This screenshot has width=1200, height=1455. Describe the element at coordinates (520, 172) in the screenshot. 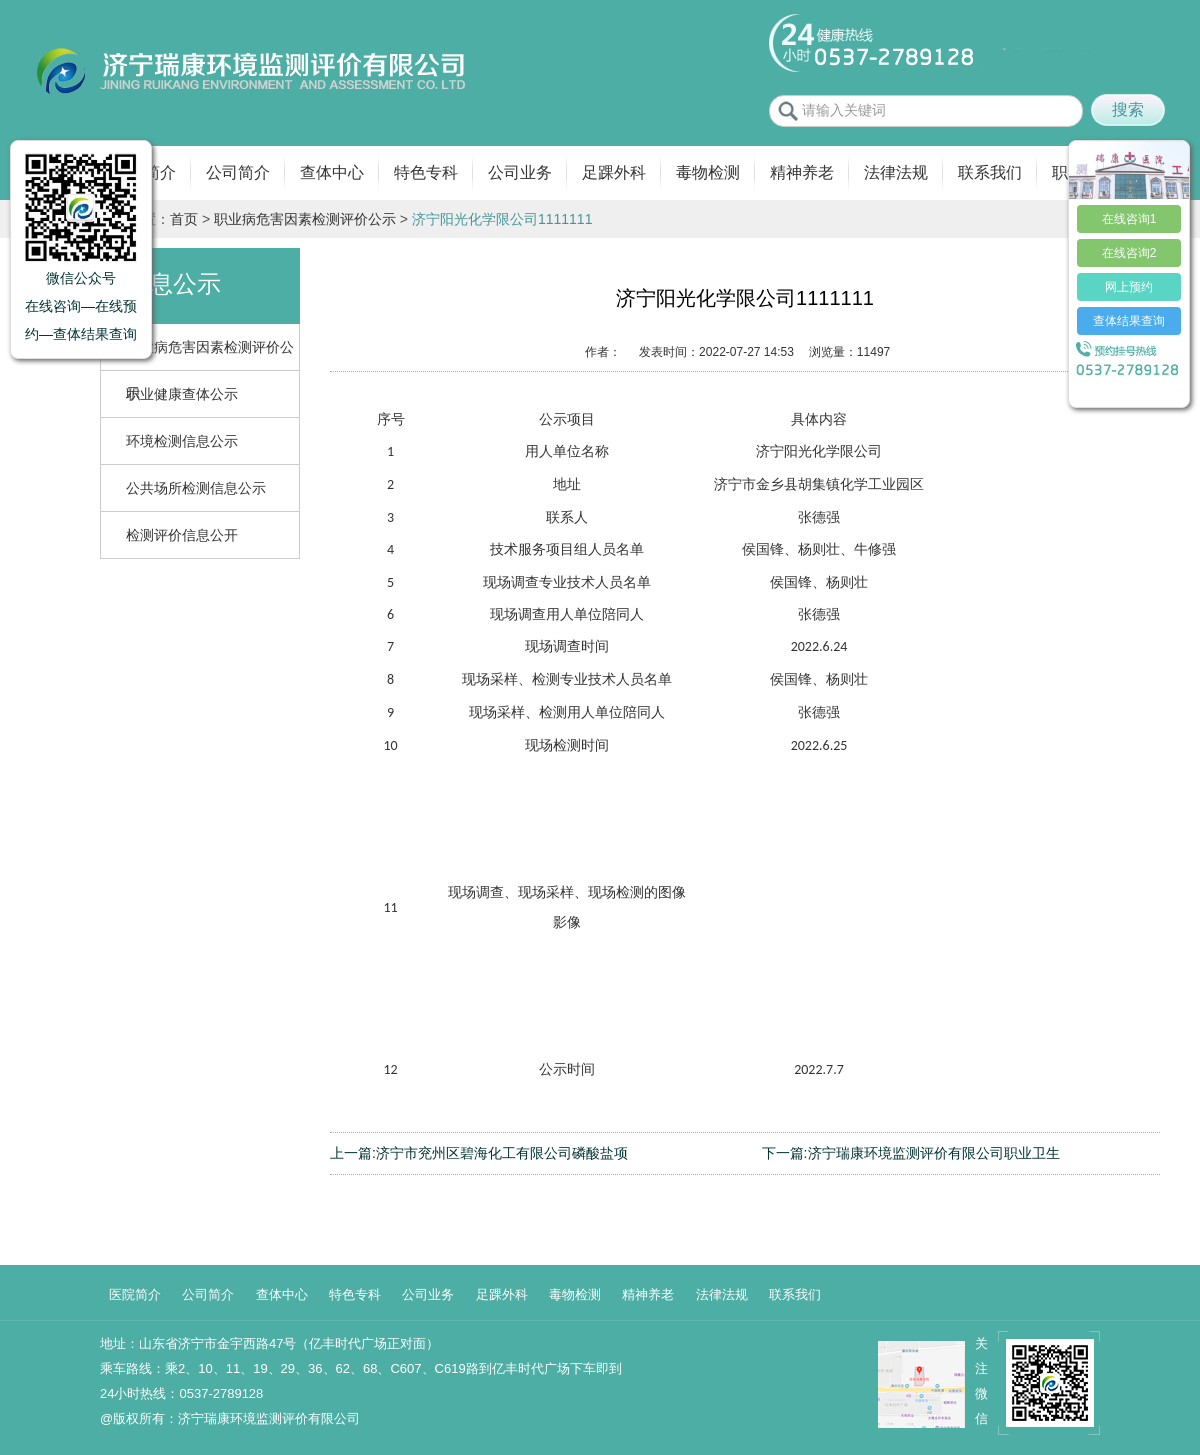

I see `公司业务` at that location.